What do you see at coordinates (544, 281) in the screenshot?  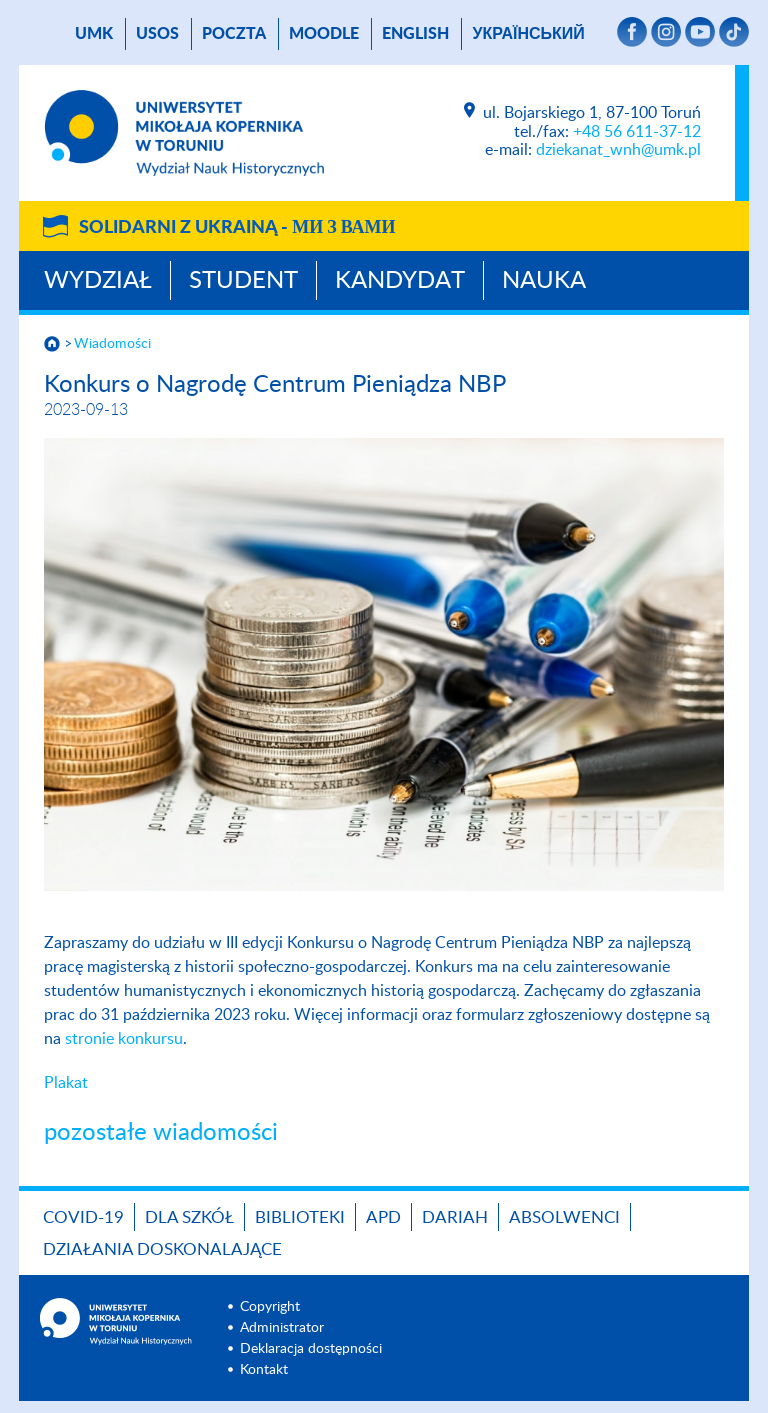 I see `Nauka` at bounding box center [544, 281].